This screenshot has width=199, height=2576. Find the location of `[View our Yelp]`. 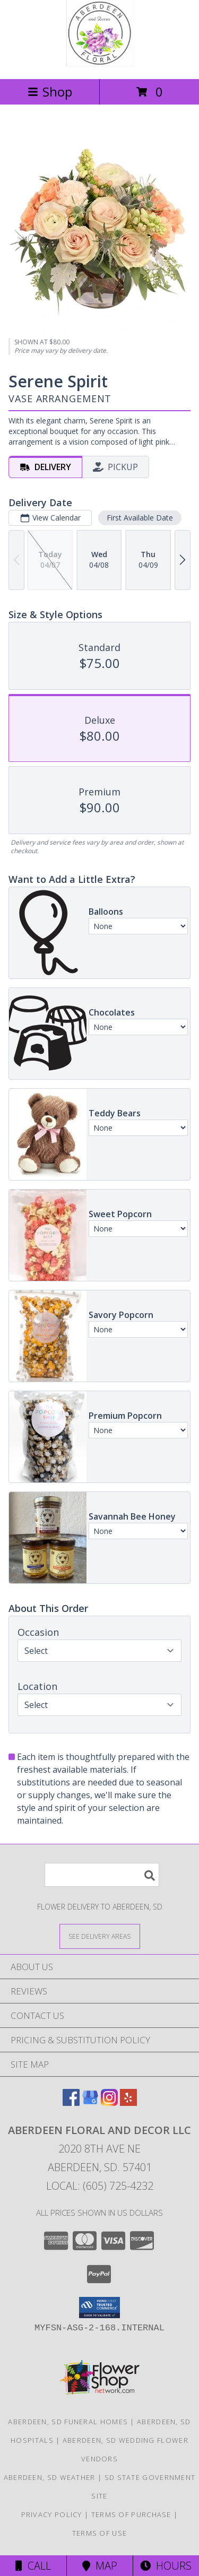

[View our Yelp] is located at coordinates (128, 2102).